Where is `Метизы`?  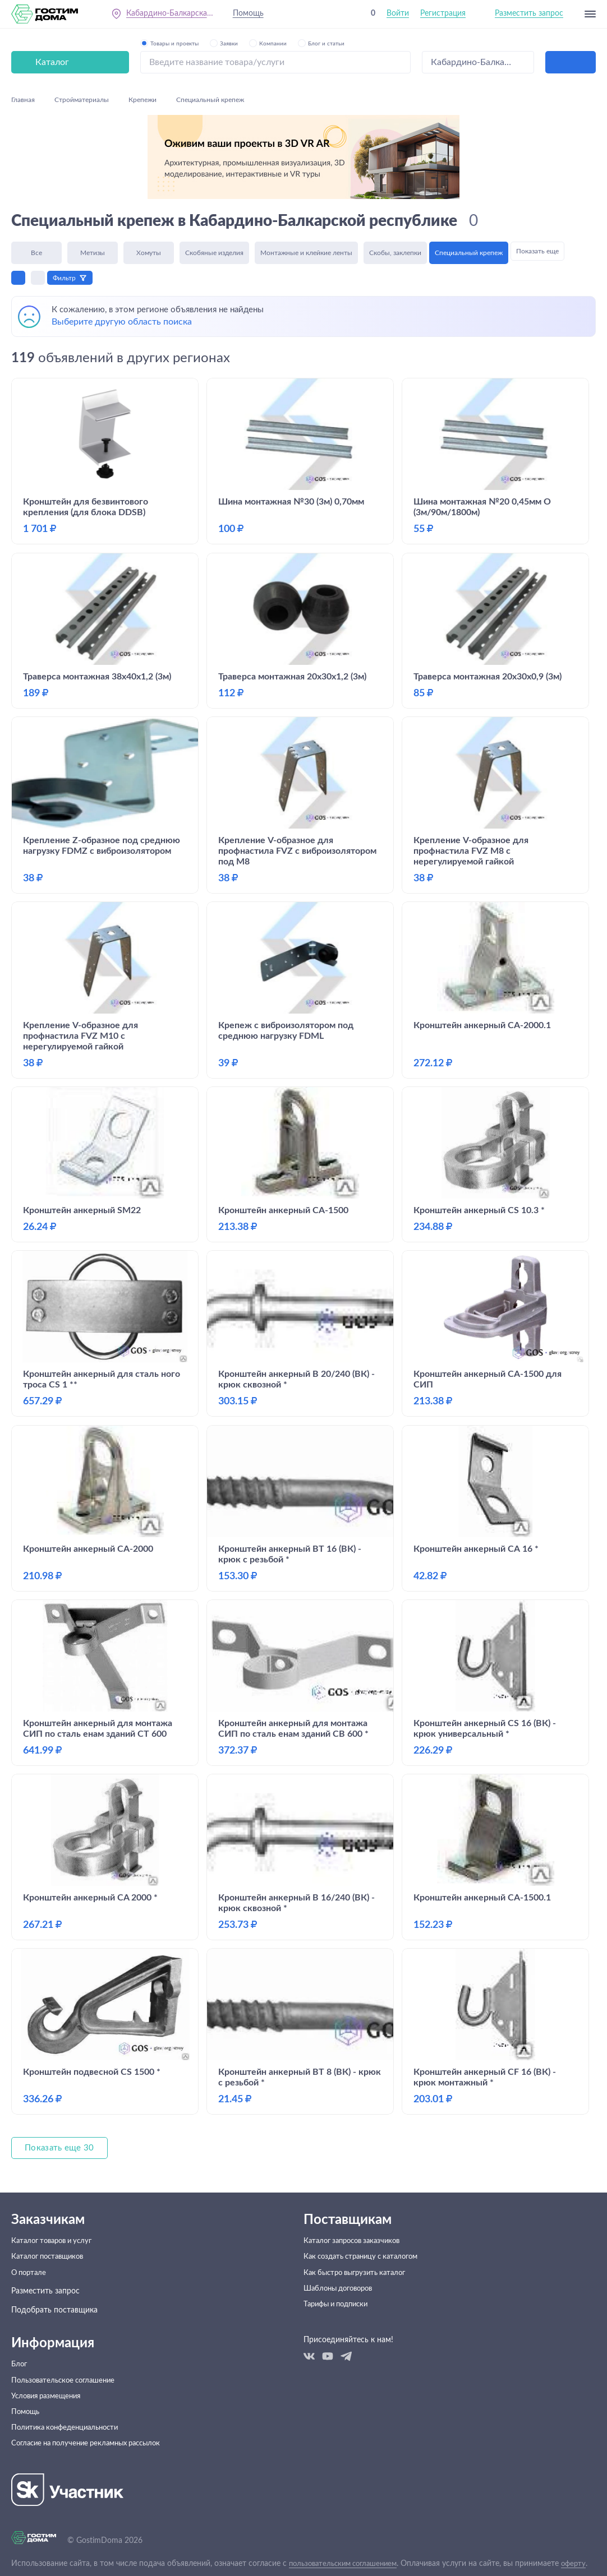
Метизы is located at coordinates (92, 167).